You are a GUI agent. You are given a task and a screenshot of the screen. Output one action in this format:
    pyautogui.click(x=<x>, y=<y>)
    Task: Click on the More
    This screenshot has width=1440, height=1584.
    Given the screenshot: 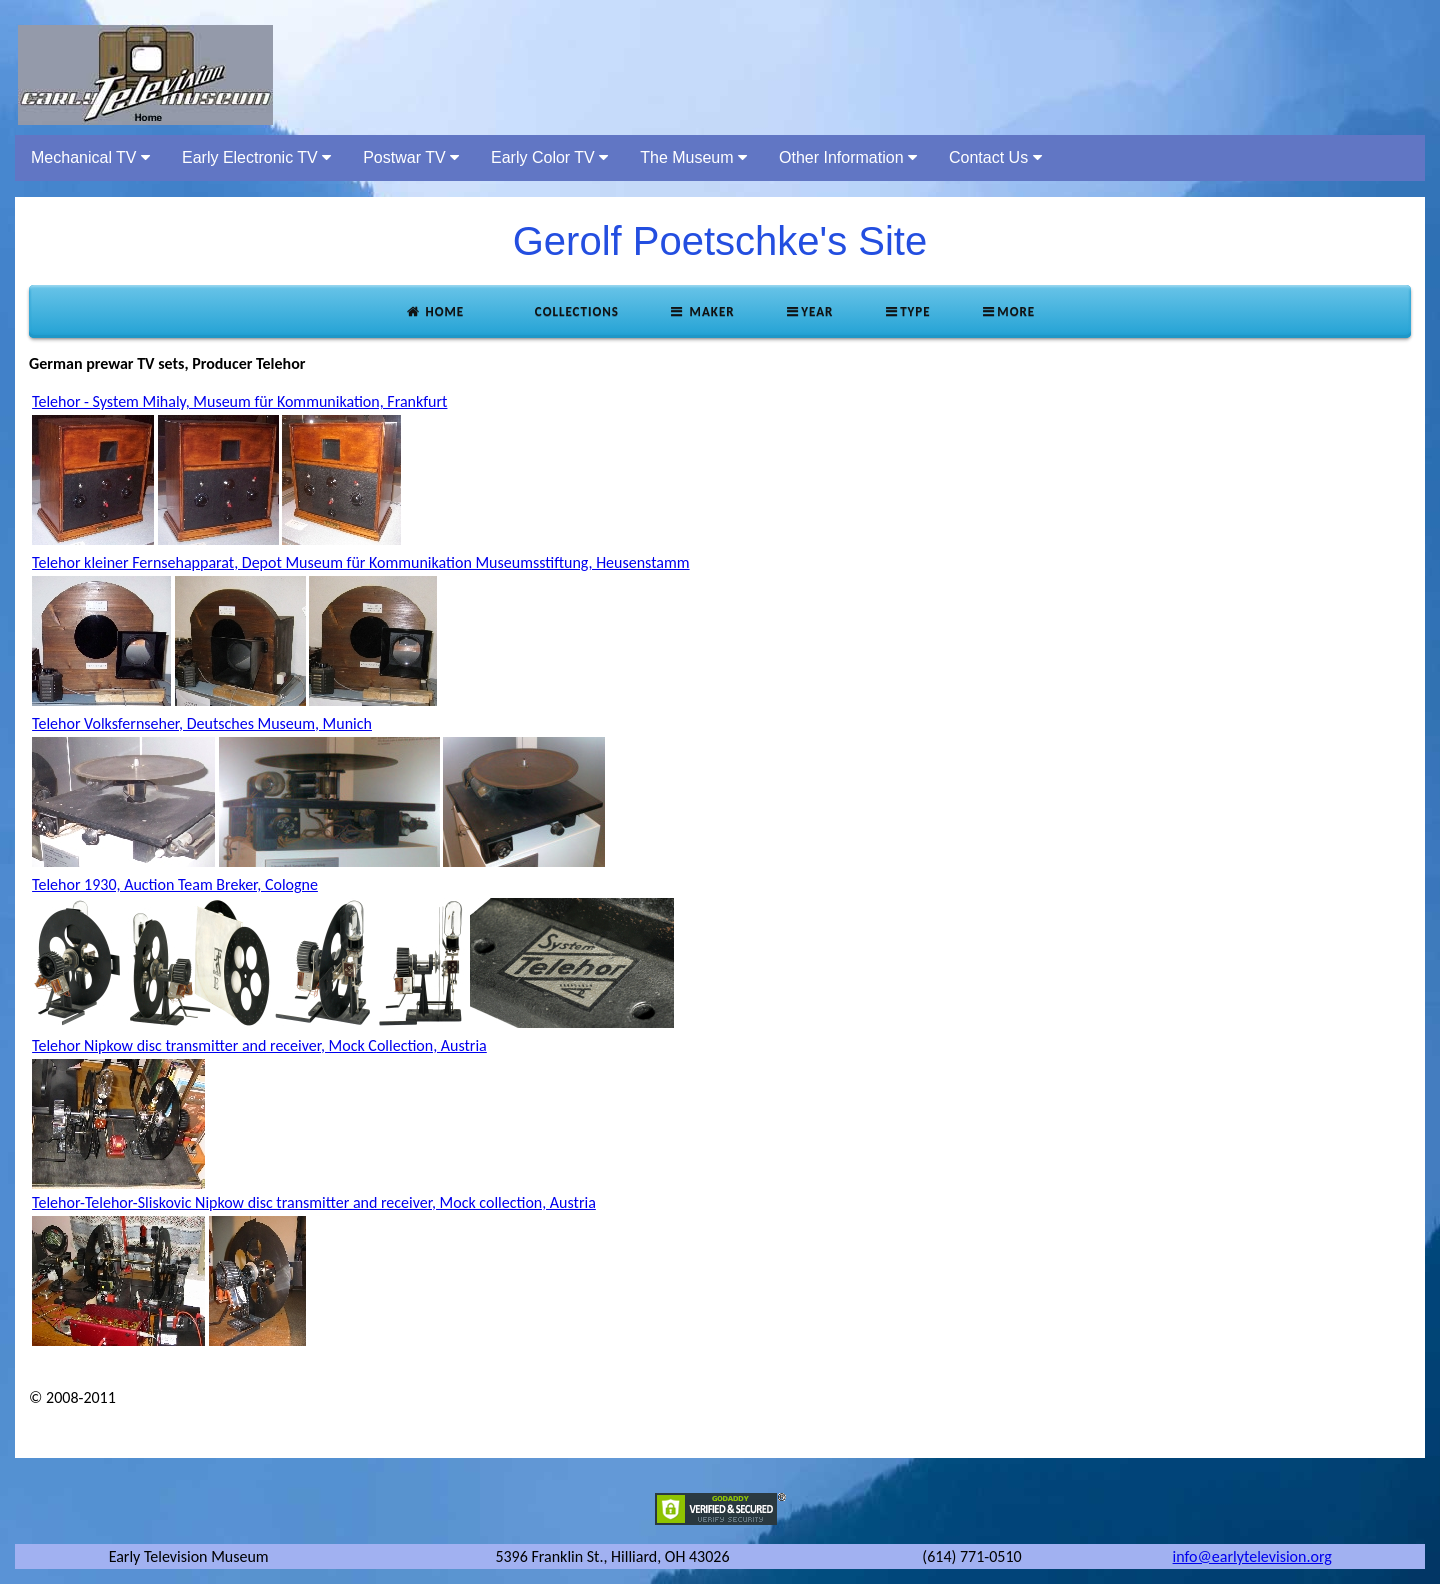 What is the action you would take?
    pyautogui.click(x=1008, y=311)
    